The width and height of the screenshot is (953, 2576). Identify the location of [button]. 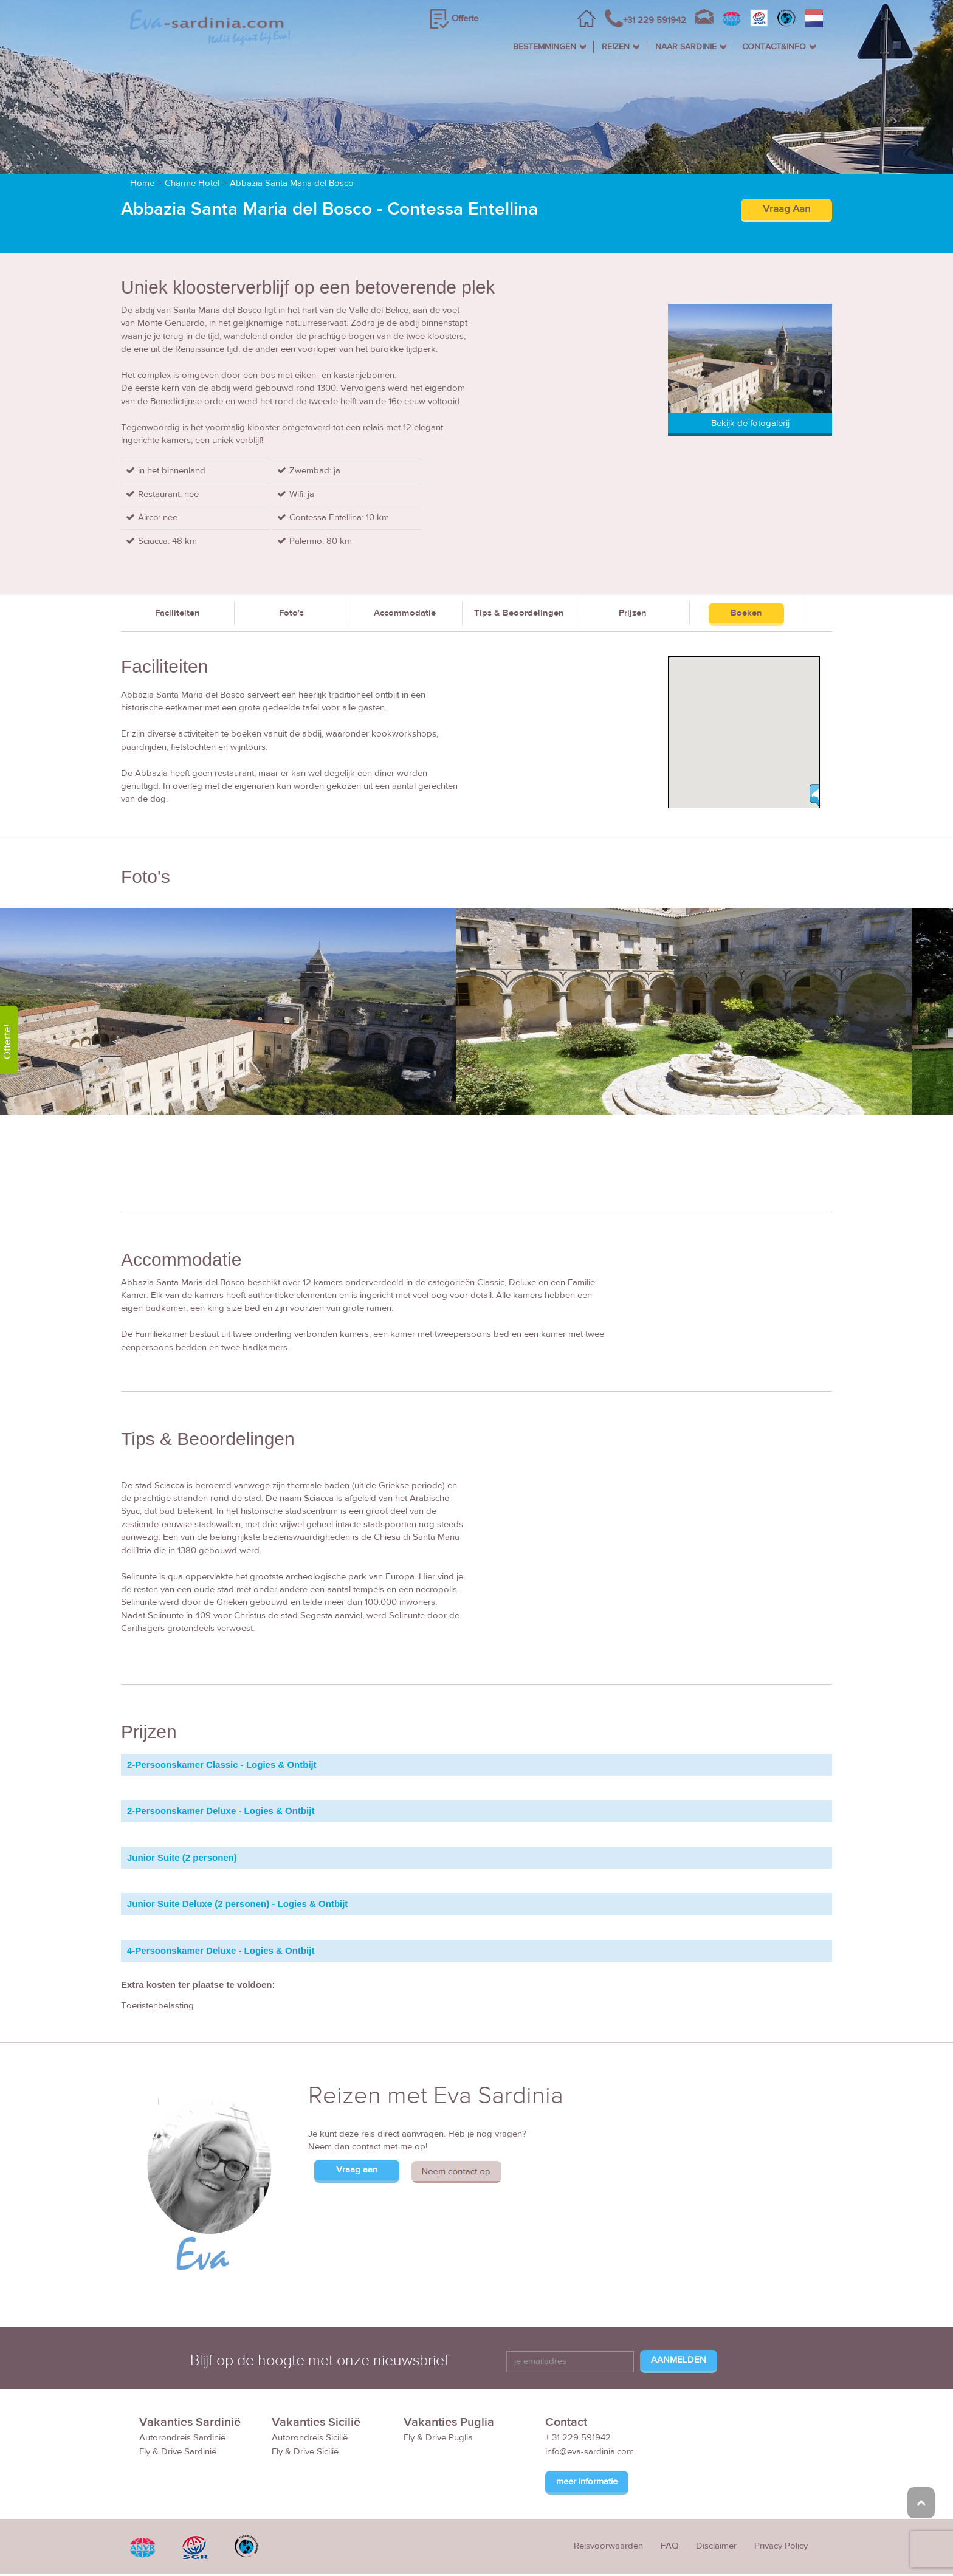
(818, 794).